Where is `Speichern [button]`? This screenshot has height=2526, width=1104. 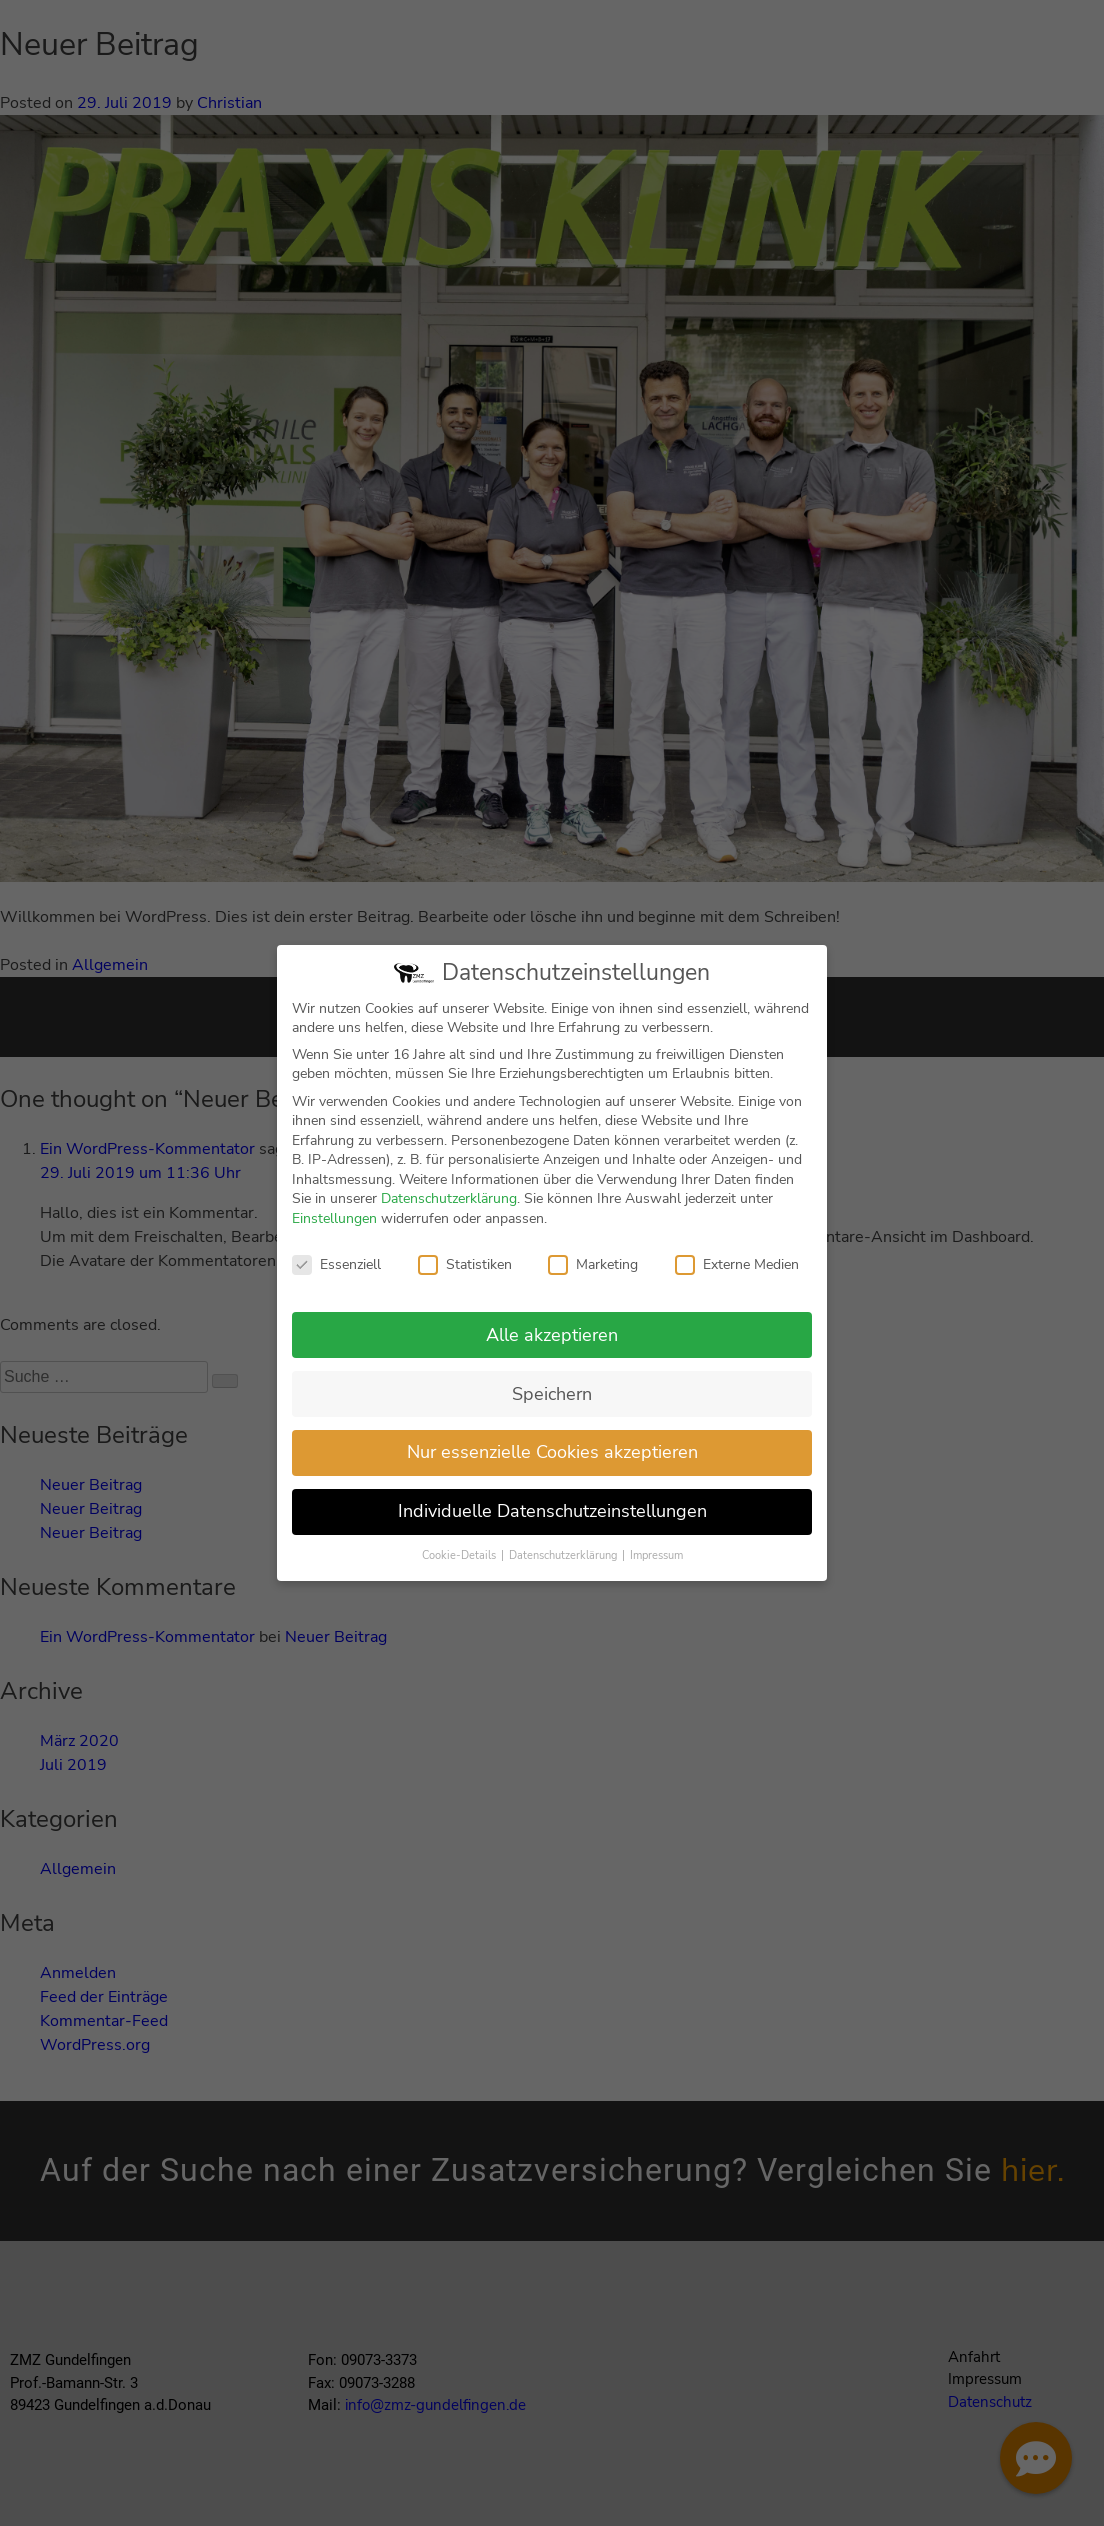
Speichern [button] is located at coordinates (552, 1409).